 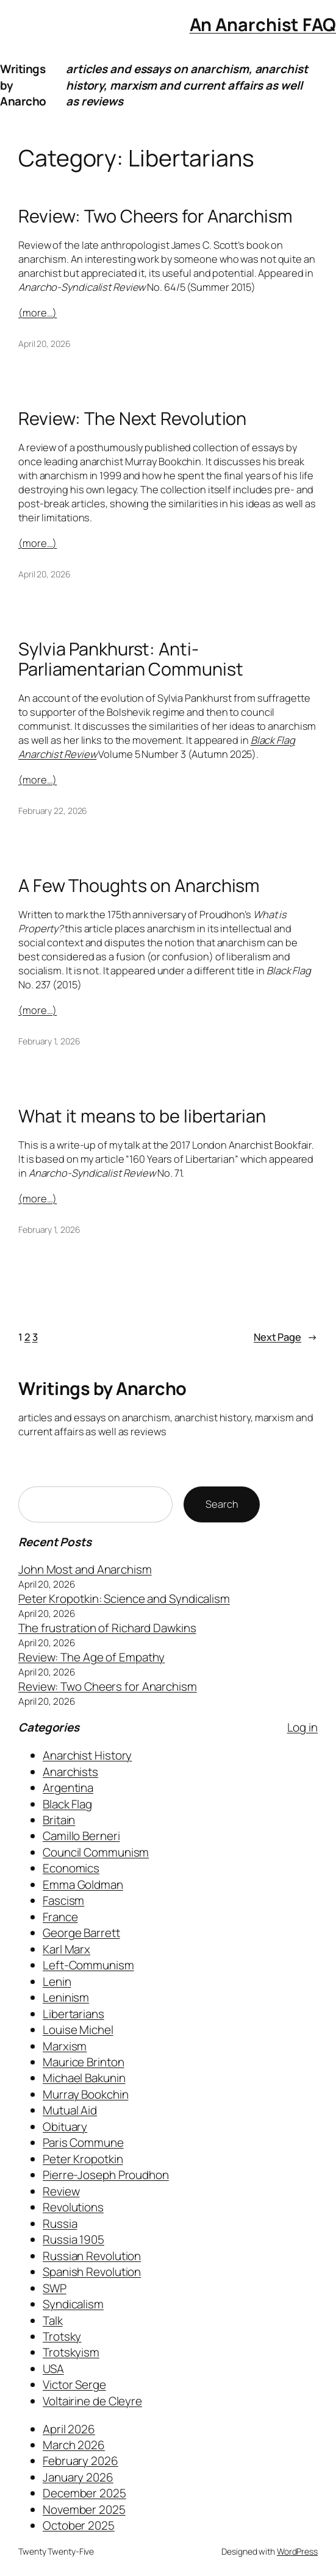 What do you see at coordinates (65, 2046) in the screenshot?
I see `Marxism` at bounding box center [65, 2046].